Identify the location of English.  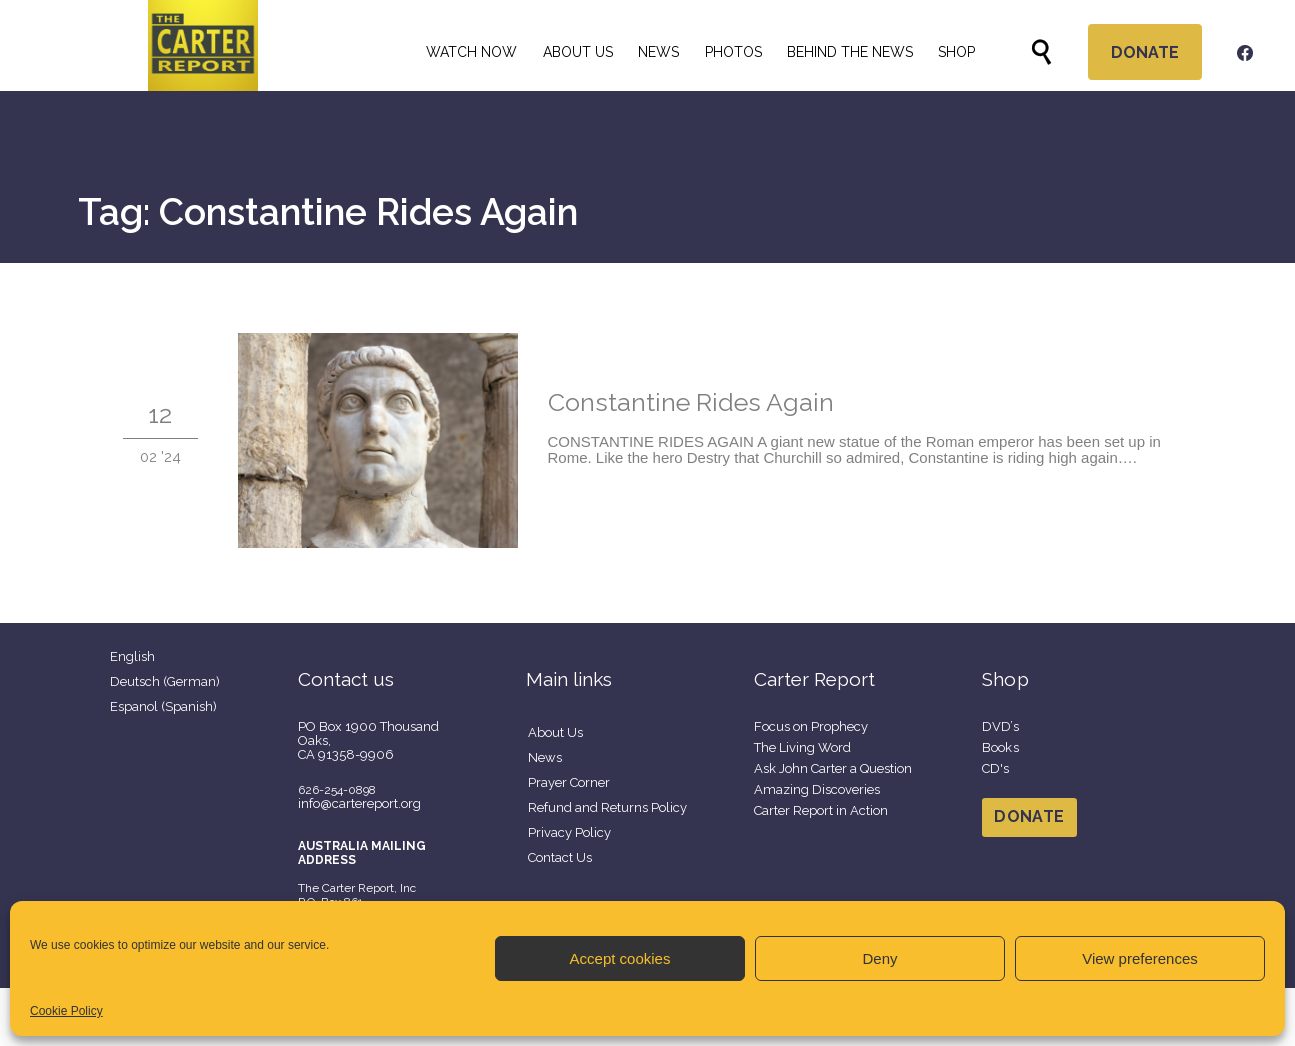
(132, 656).